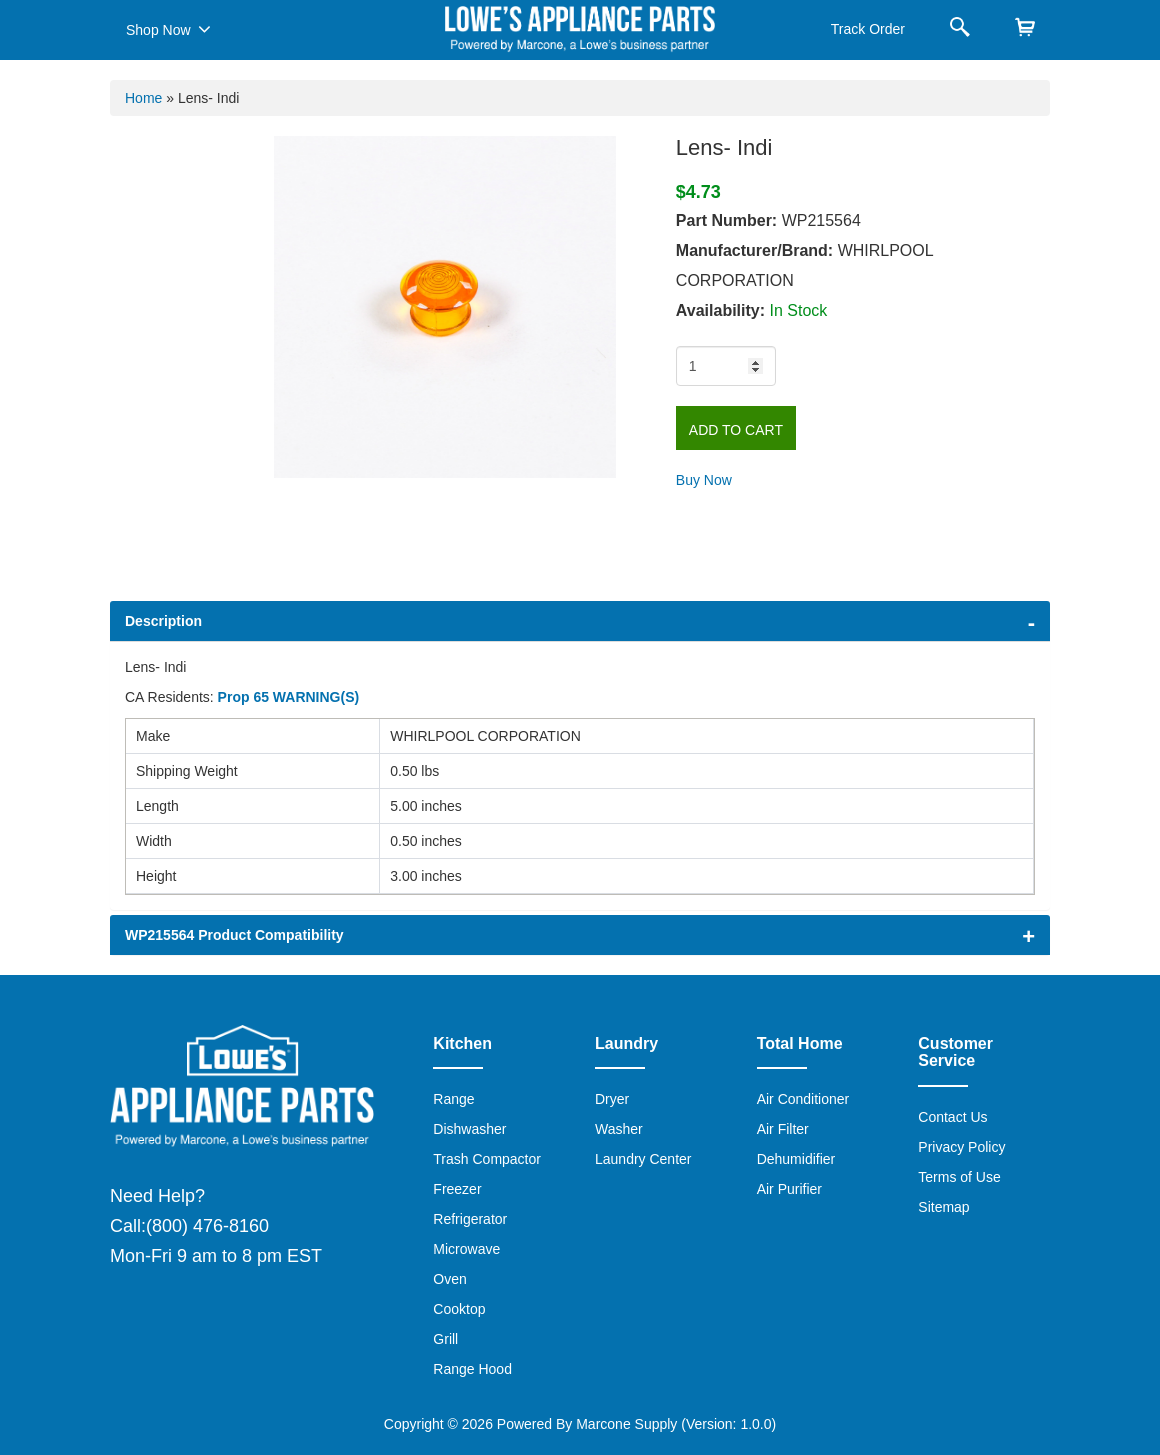 The width and height of the screenshot is (1160, 1455). I want to click on Grill, so click(445, 1339).